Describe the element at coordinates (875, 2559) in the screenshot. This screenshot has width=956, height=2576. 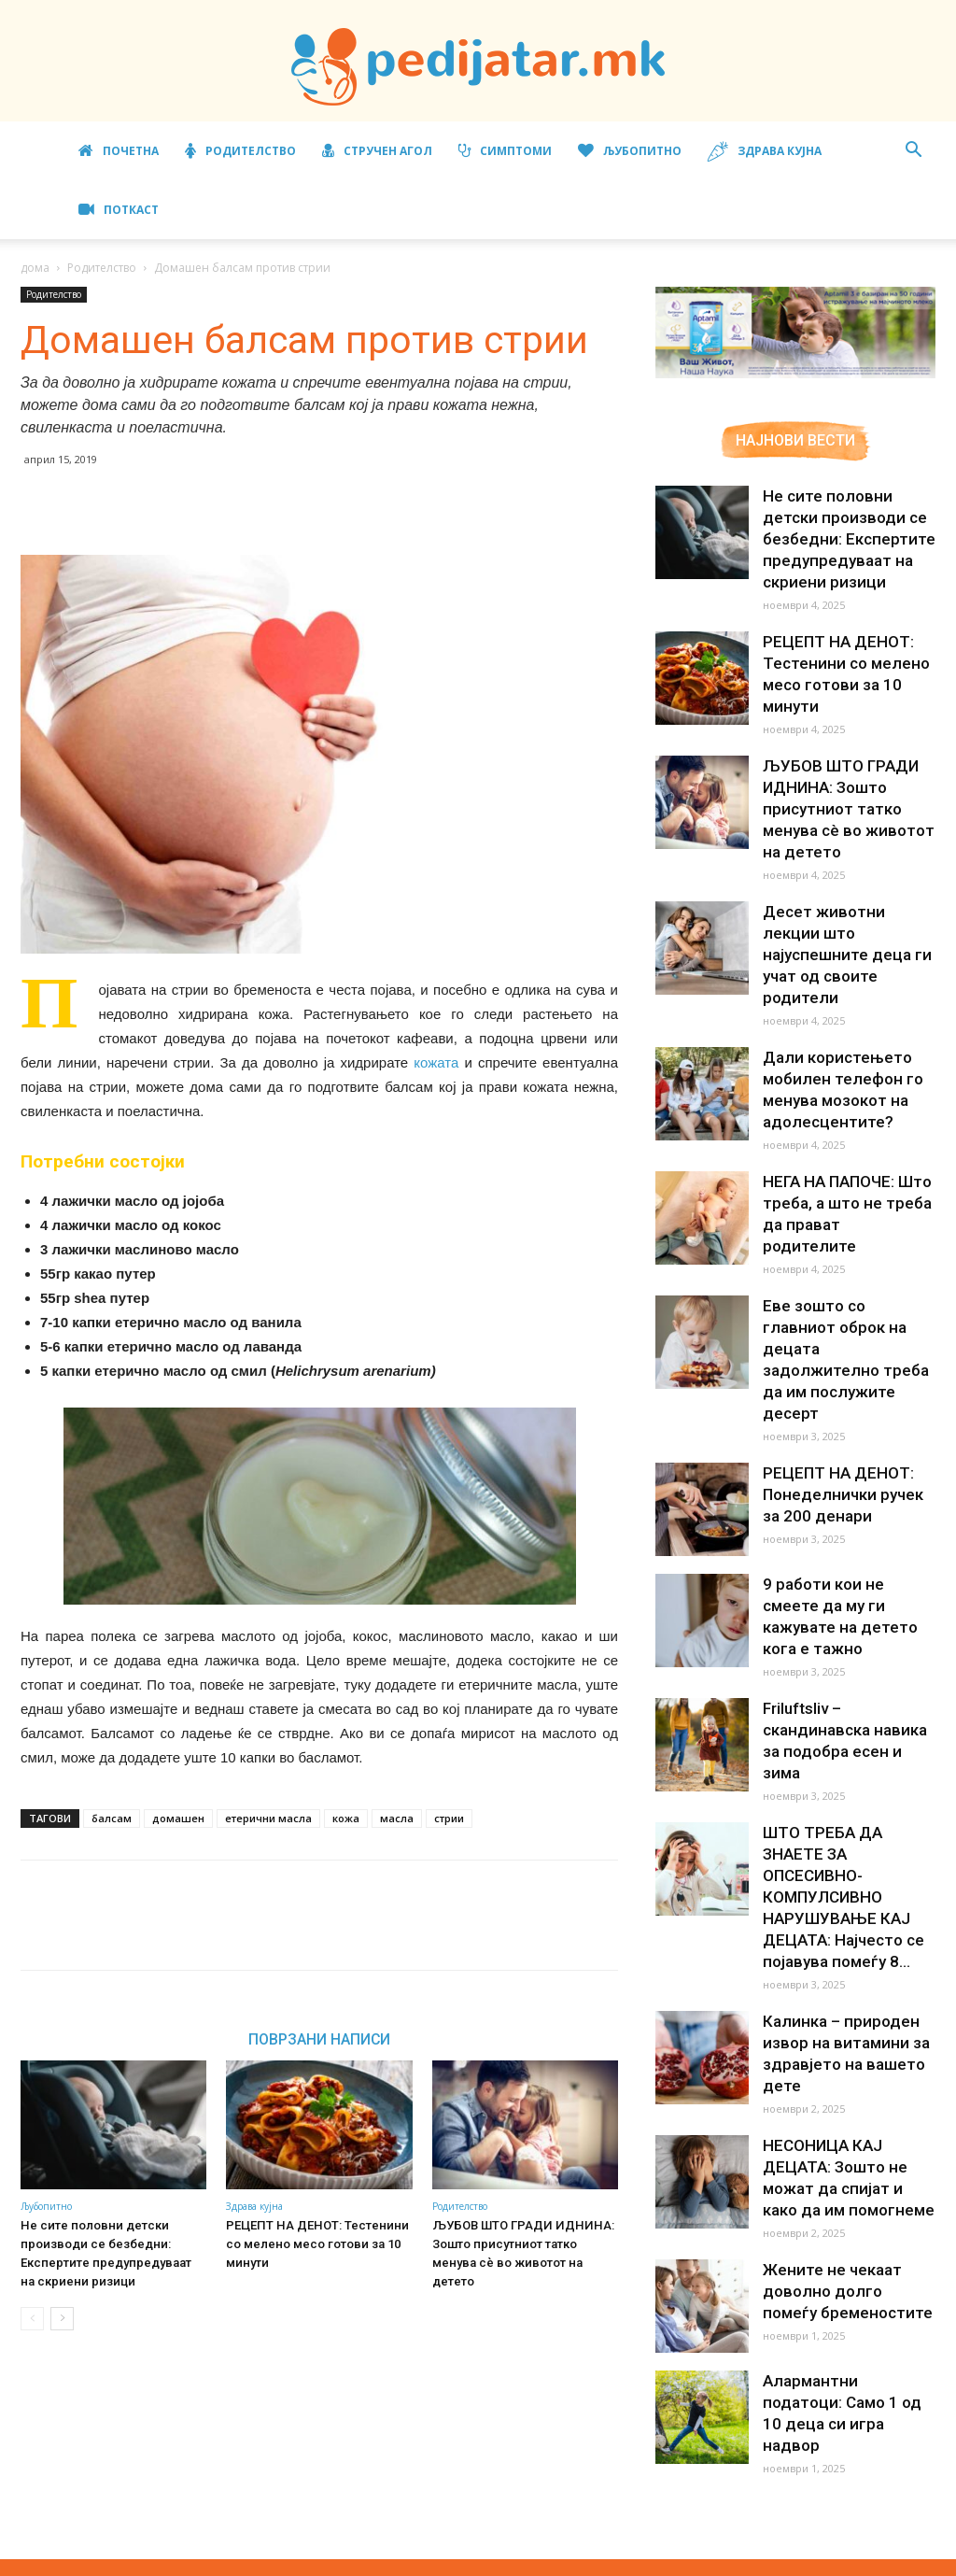
I see `Контакт` at that location.